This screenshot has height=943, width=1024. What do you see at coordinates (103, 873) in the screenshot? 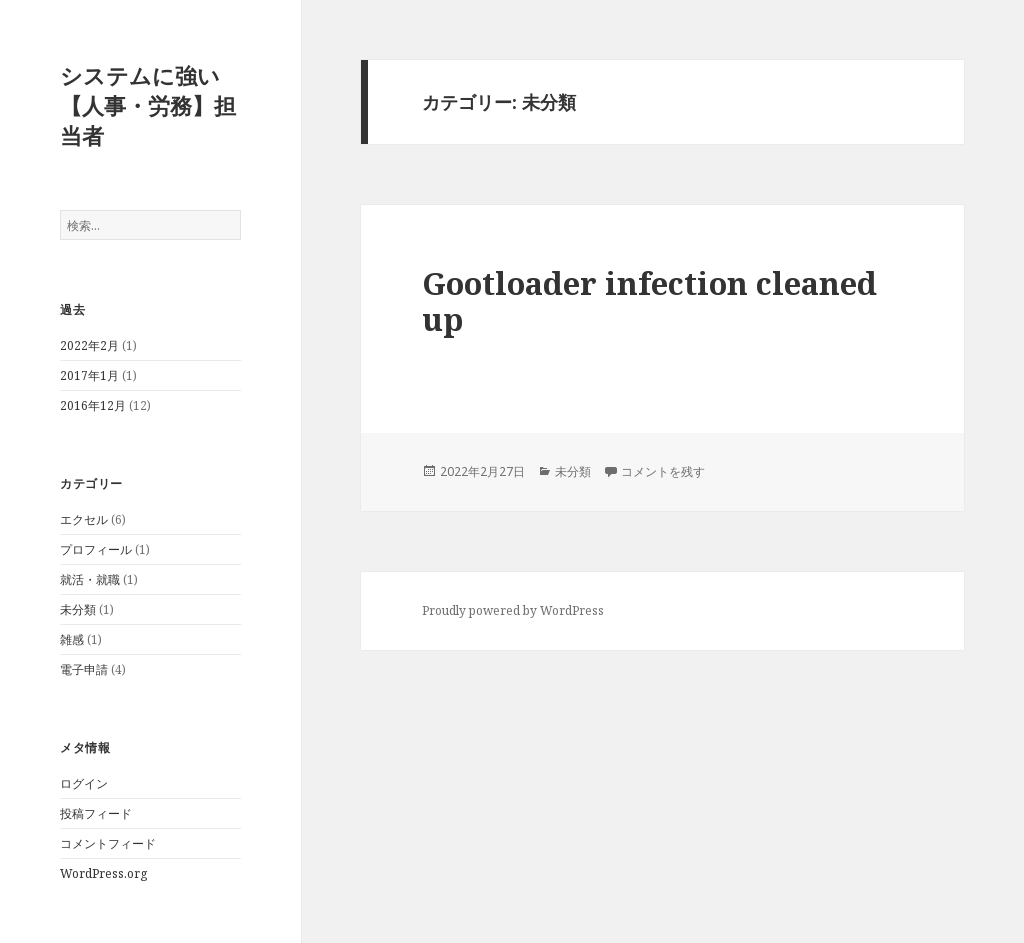
I see `WordPress.org` at bounding box center [103, 873].